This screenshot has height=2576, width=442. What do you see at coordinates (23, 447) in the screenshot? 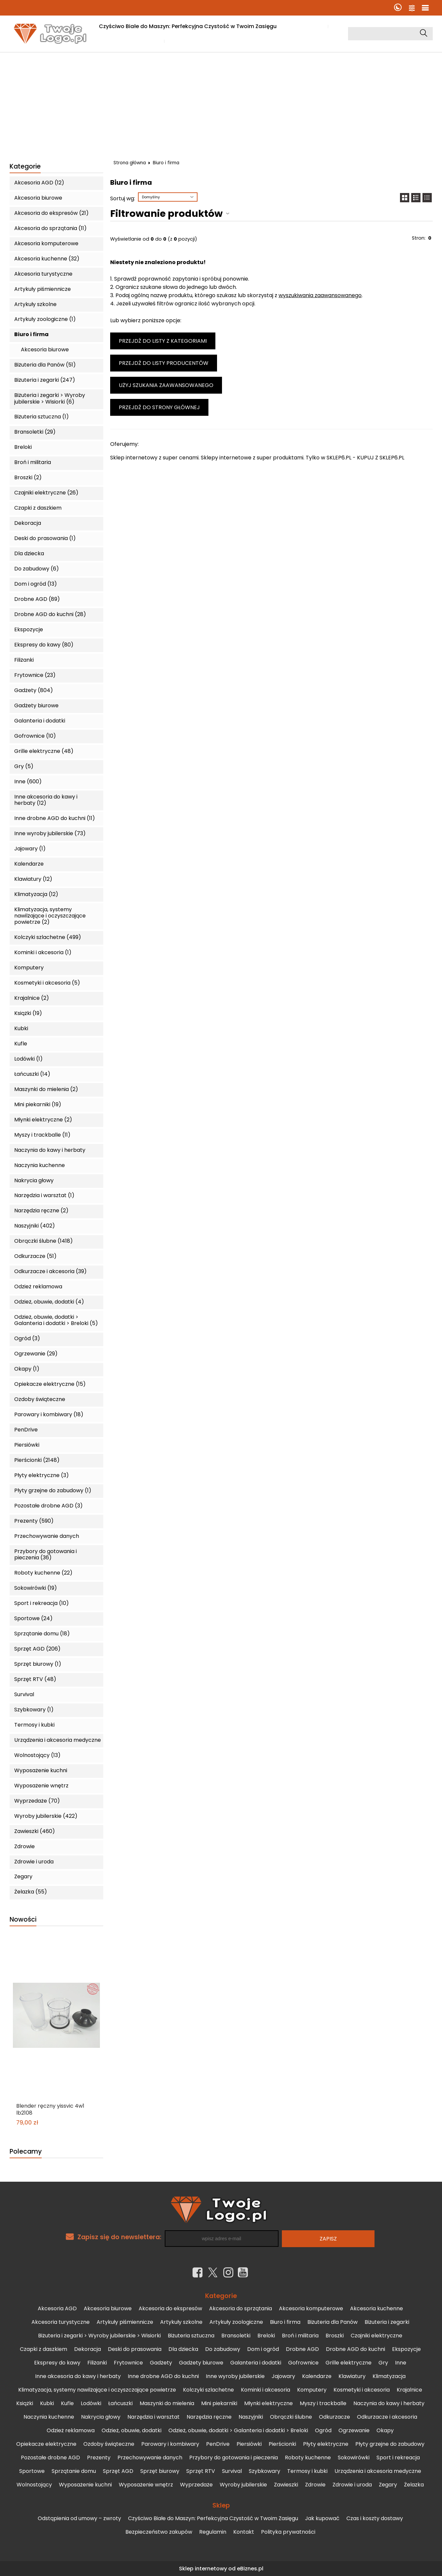
I see `Breloki` at bounding box center [23, 447].